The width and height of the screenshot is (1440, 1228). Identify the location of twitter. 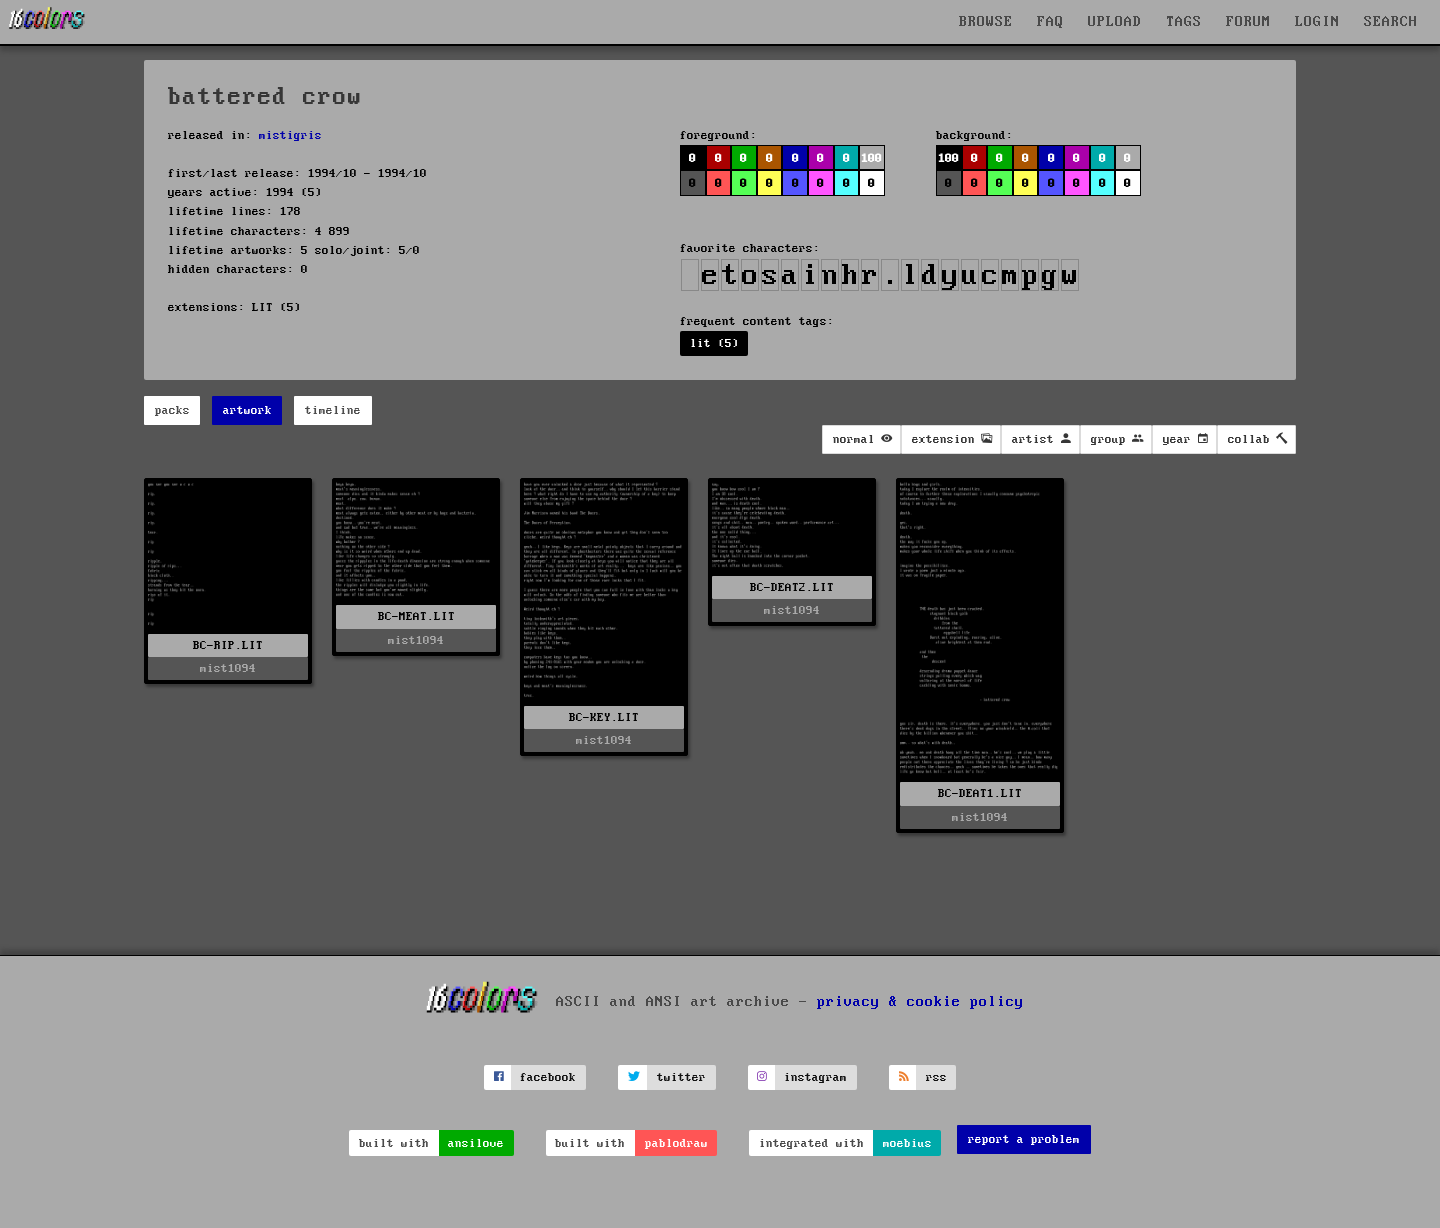
(681, 1077).